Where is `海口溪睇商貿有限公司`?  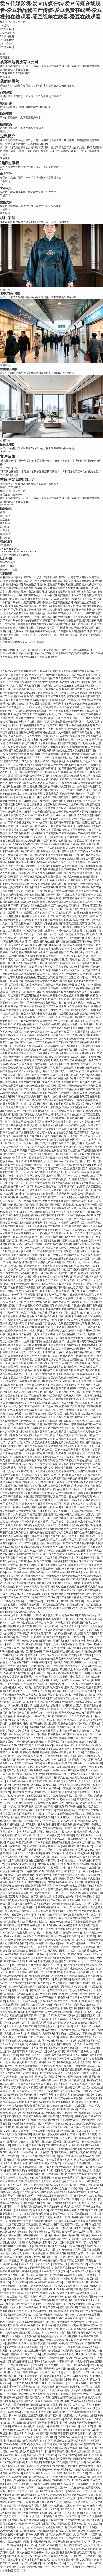
海口溪睇商貿有限公司 is located at coordinates (80, 624).